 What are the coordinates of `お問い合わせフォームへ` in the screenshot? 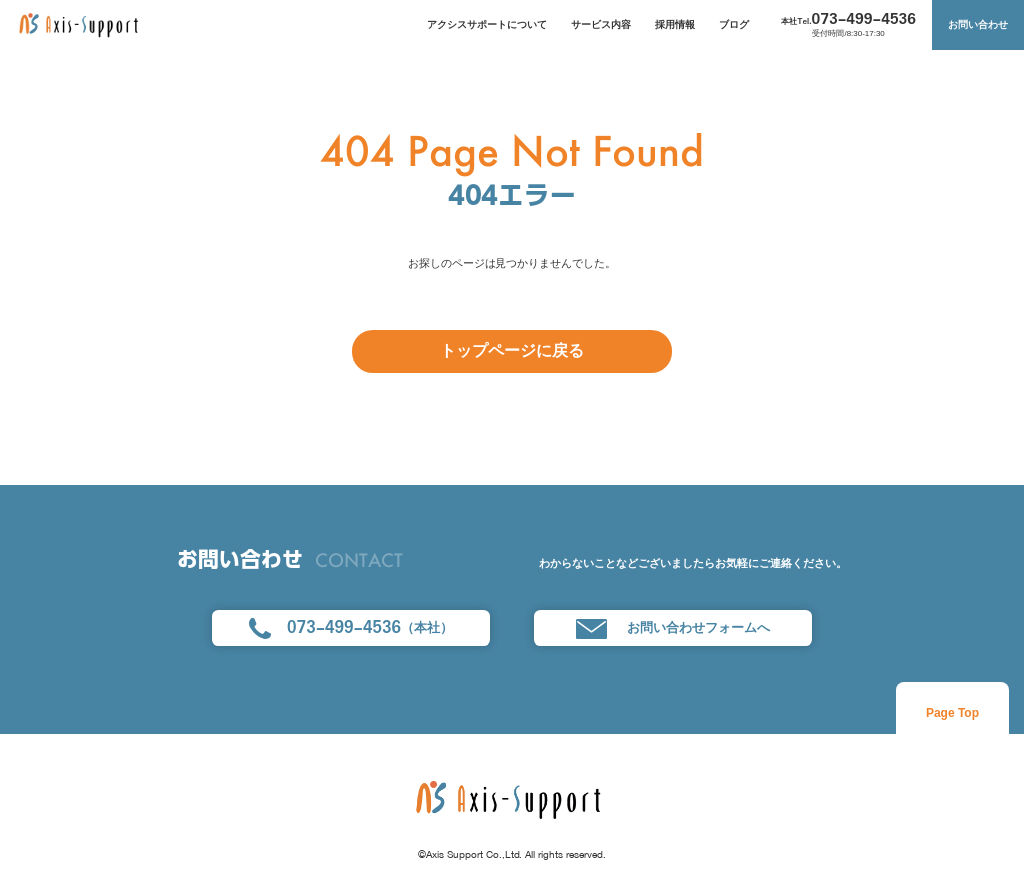 It's located at (672, 629).